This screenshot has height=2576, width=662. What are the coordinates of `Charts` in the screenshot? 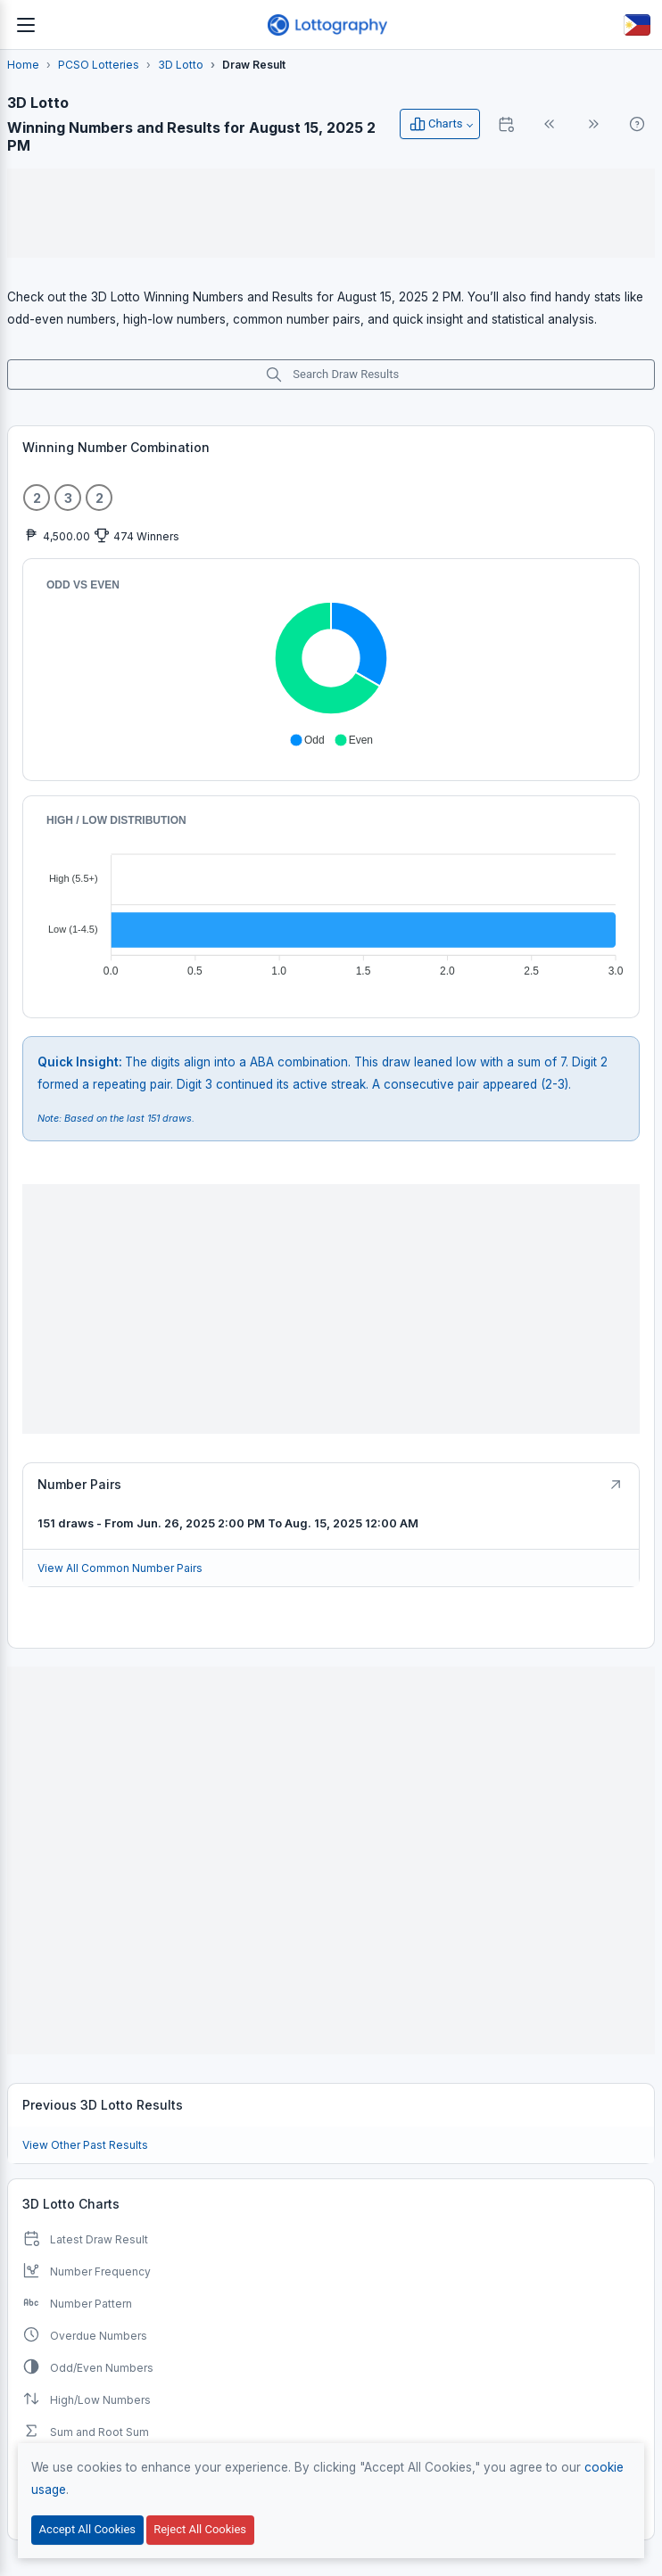 It's located at (435, 124).